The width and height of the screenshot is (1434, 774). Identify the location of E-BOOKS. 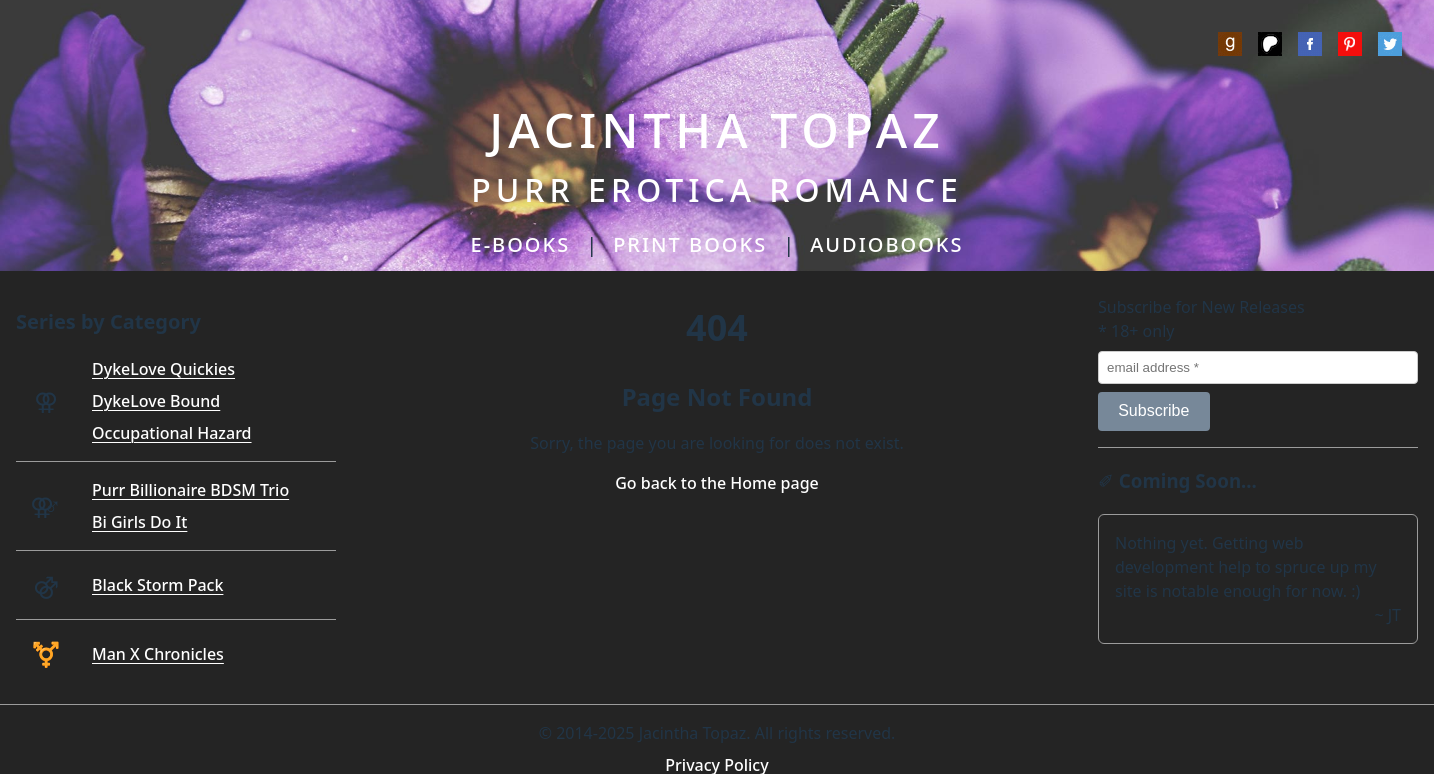
(521, 244).